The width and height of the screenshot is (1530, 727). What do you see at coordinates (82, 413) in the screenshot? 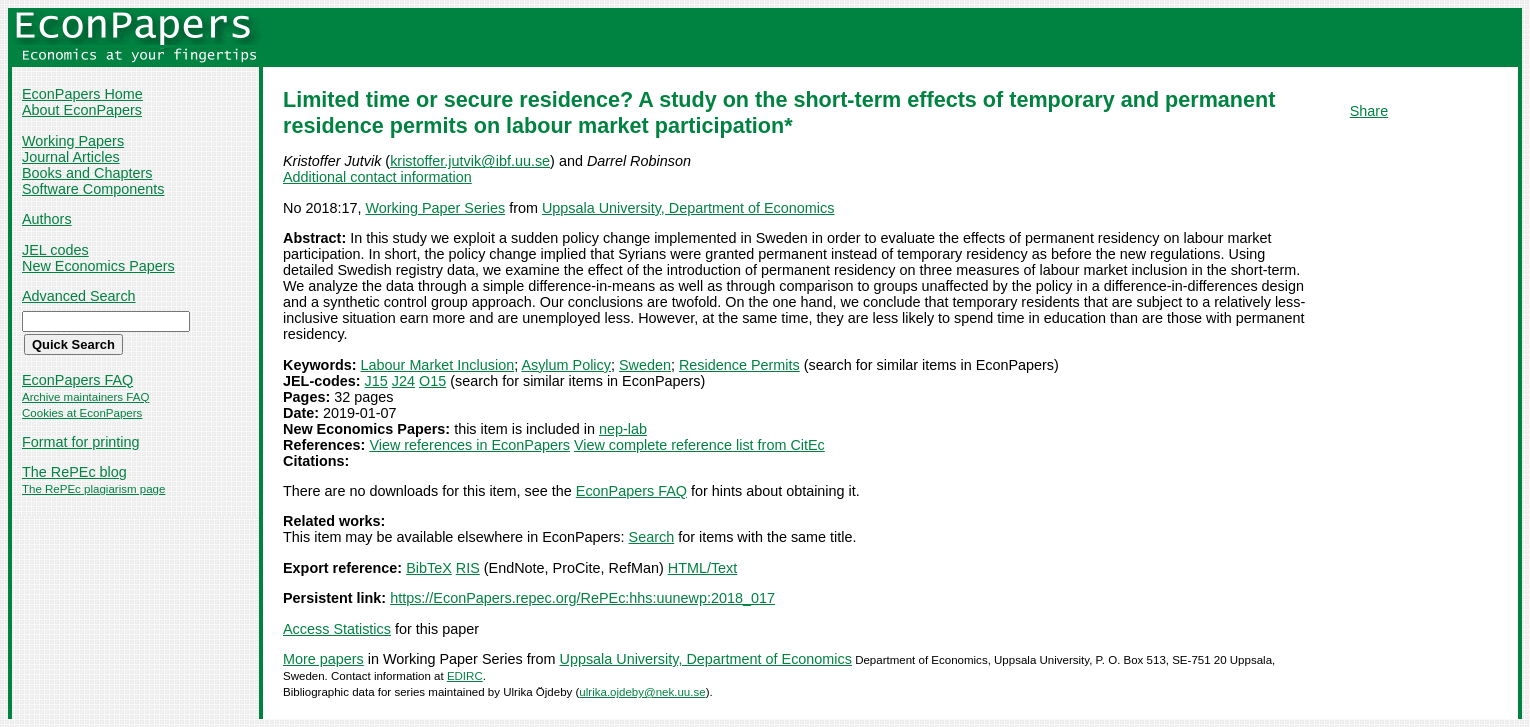
I see `Cookies at EconPapers` at bounding box center [82, 413].